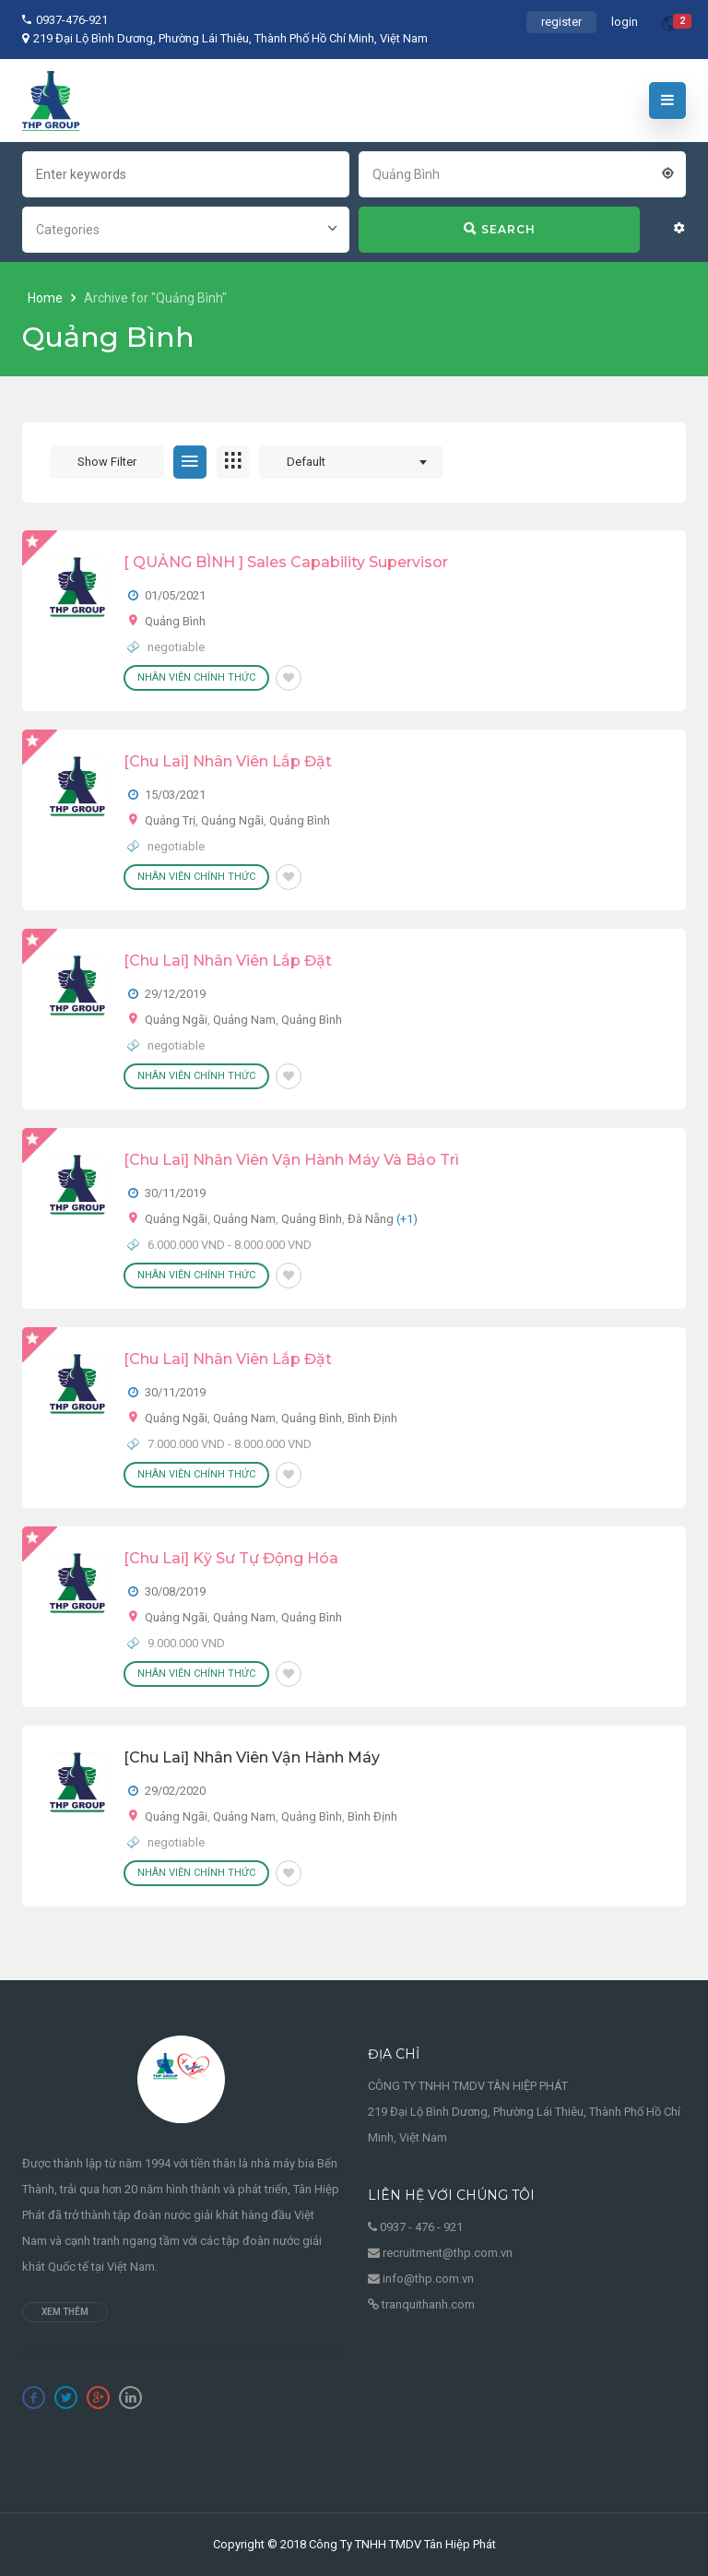 The width and height of the screenshot is (708, 2576). What do you see at coordinates (232, 820) in the screenshot?
I see `Quảng Ngãi` at bounding box center [232, 820].